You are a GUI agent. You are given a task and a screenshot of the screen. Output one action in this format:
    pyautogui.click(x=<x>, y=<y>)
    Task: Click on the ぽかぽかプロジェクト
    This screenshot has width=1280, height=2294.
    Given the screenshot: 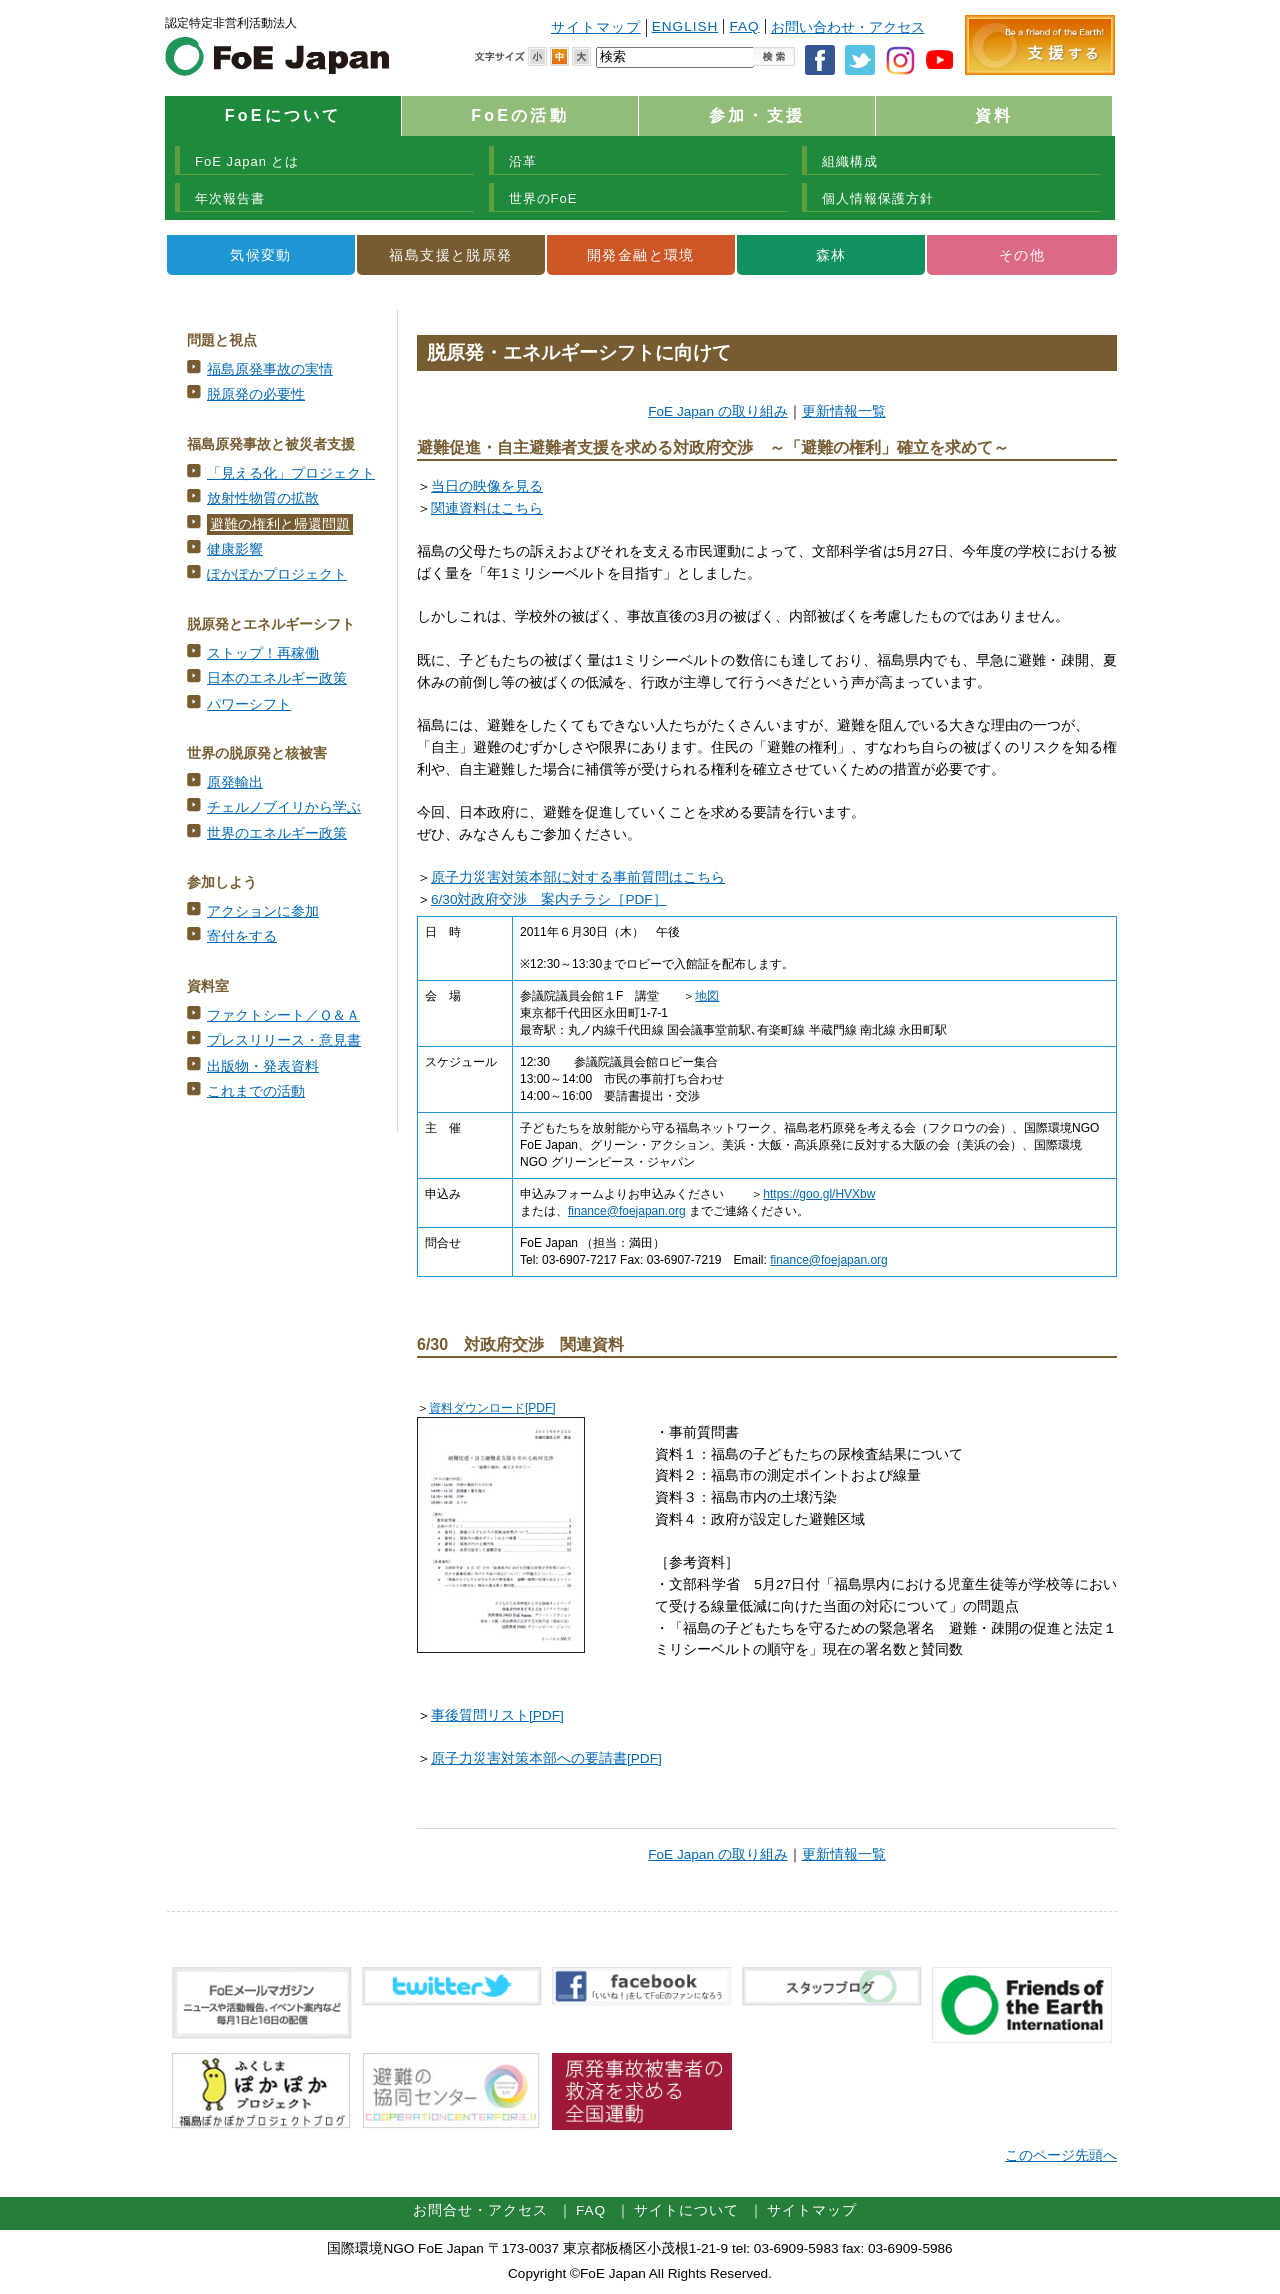 What is the action you would take?
    pyautogui.click(x=277, y=574)
    